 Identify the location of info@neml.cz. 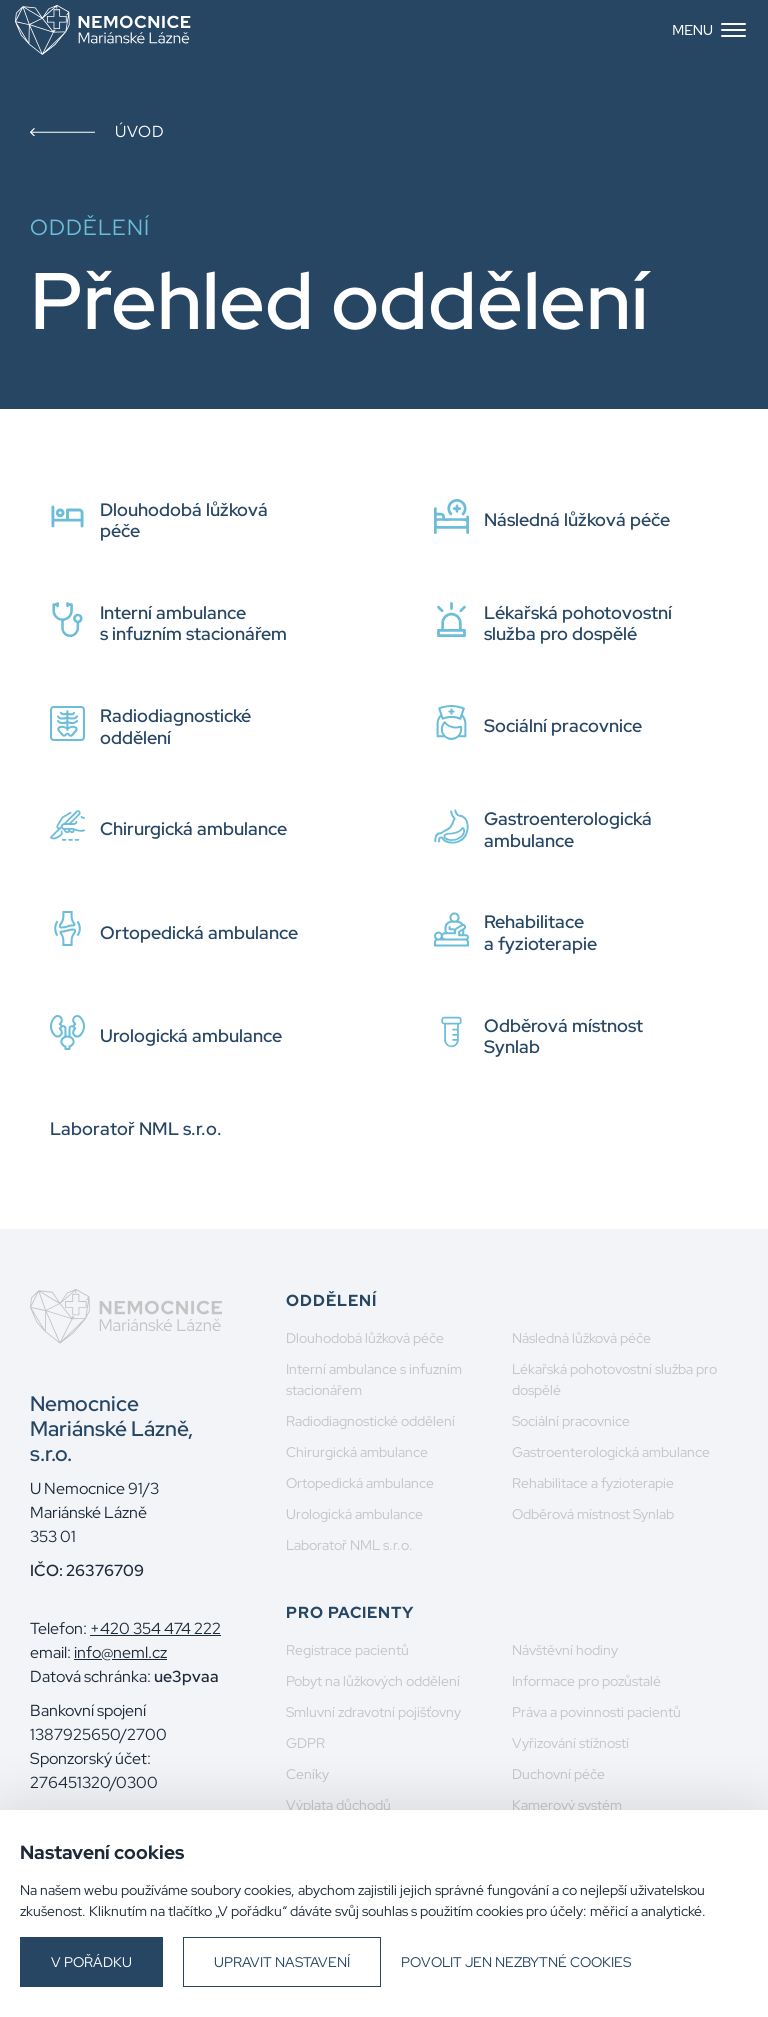
(120, 1652).